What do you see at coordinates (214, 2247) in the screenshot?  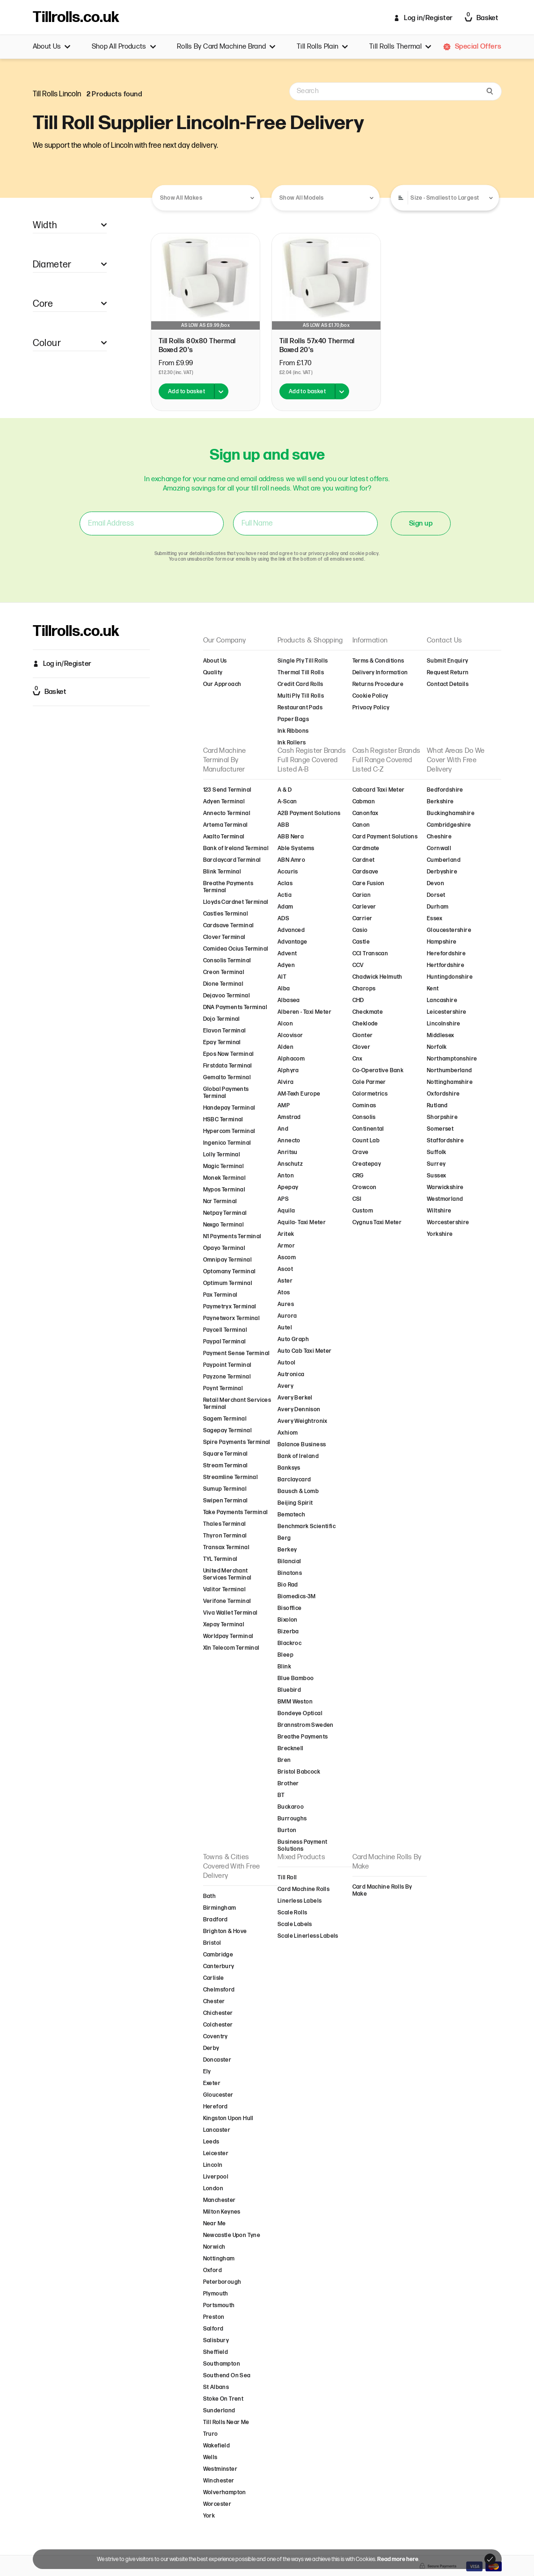 I see `Norwich` at bounding box center [214, 2247].